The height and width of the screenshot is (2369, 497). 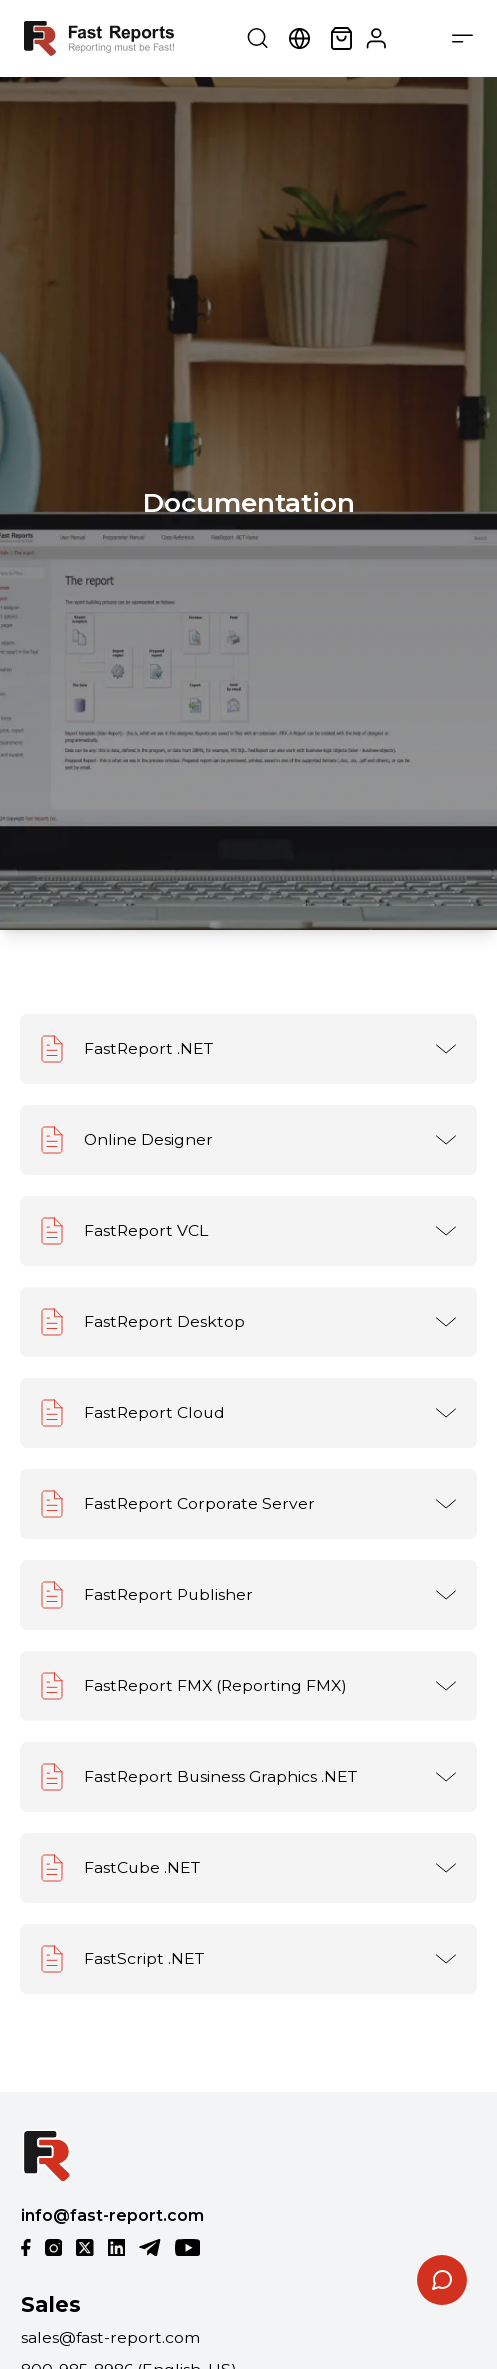 I want to click on info@fast-report.com, so click(x=112, y=2215).